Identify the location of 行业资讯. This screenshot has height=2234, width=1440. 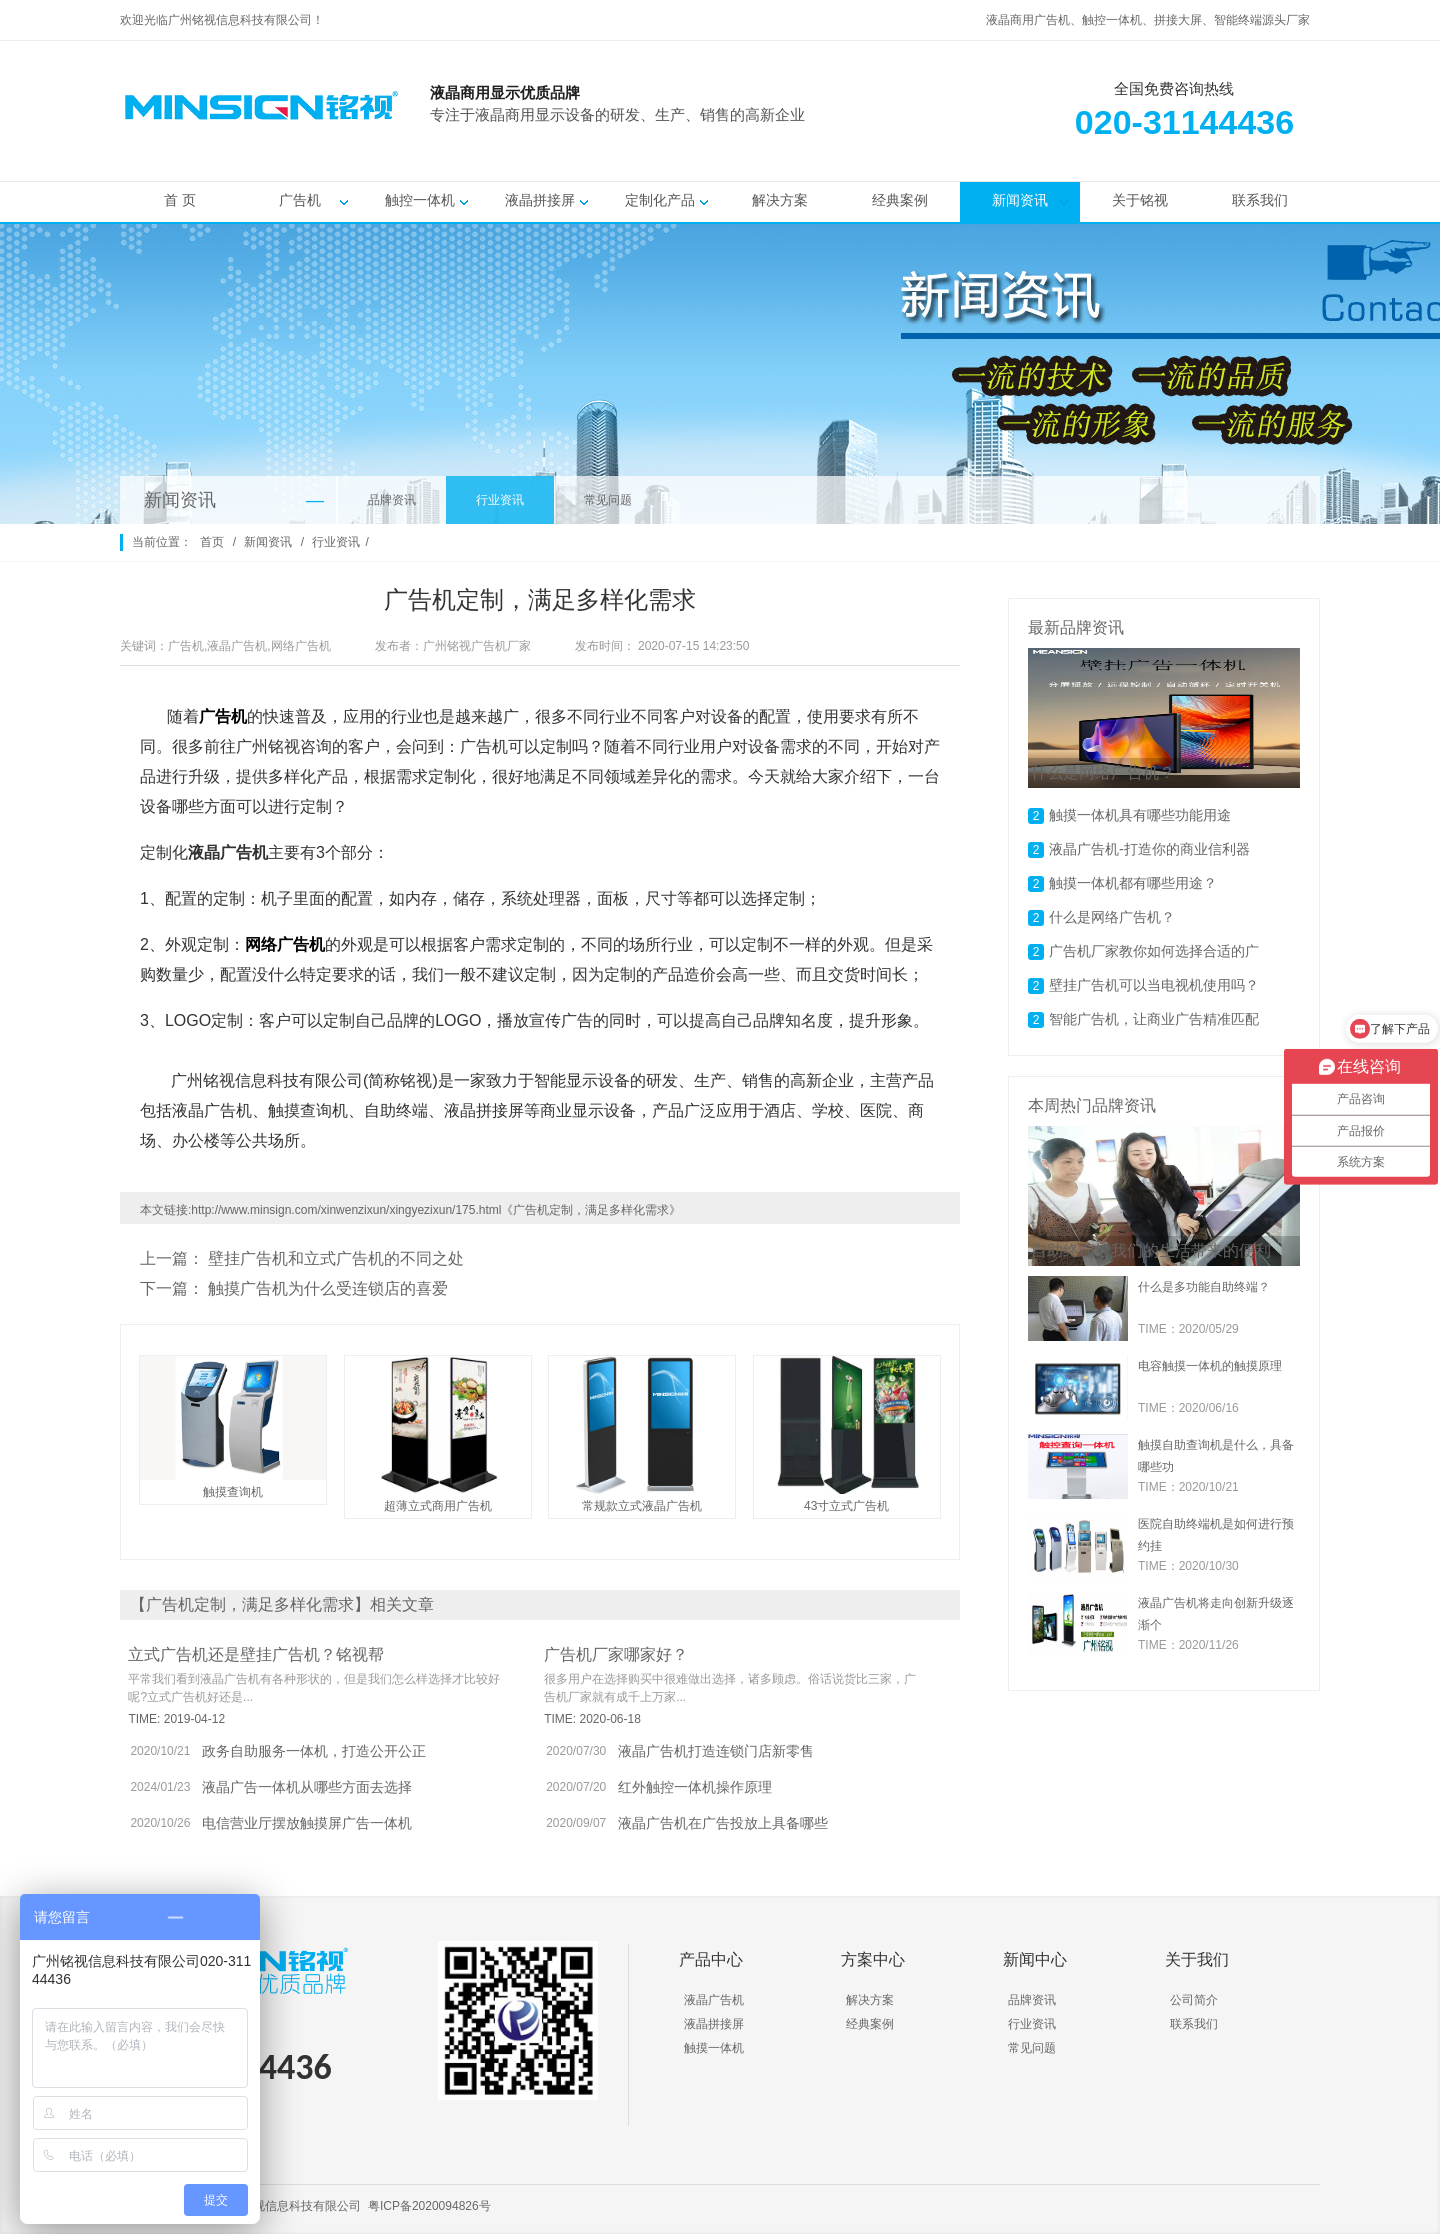
(500, 500).